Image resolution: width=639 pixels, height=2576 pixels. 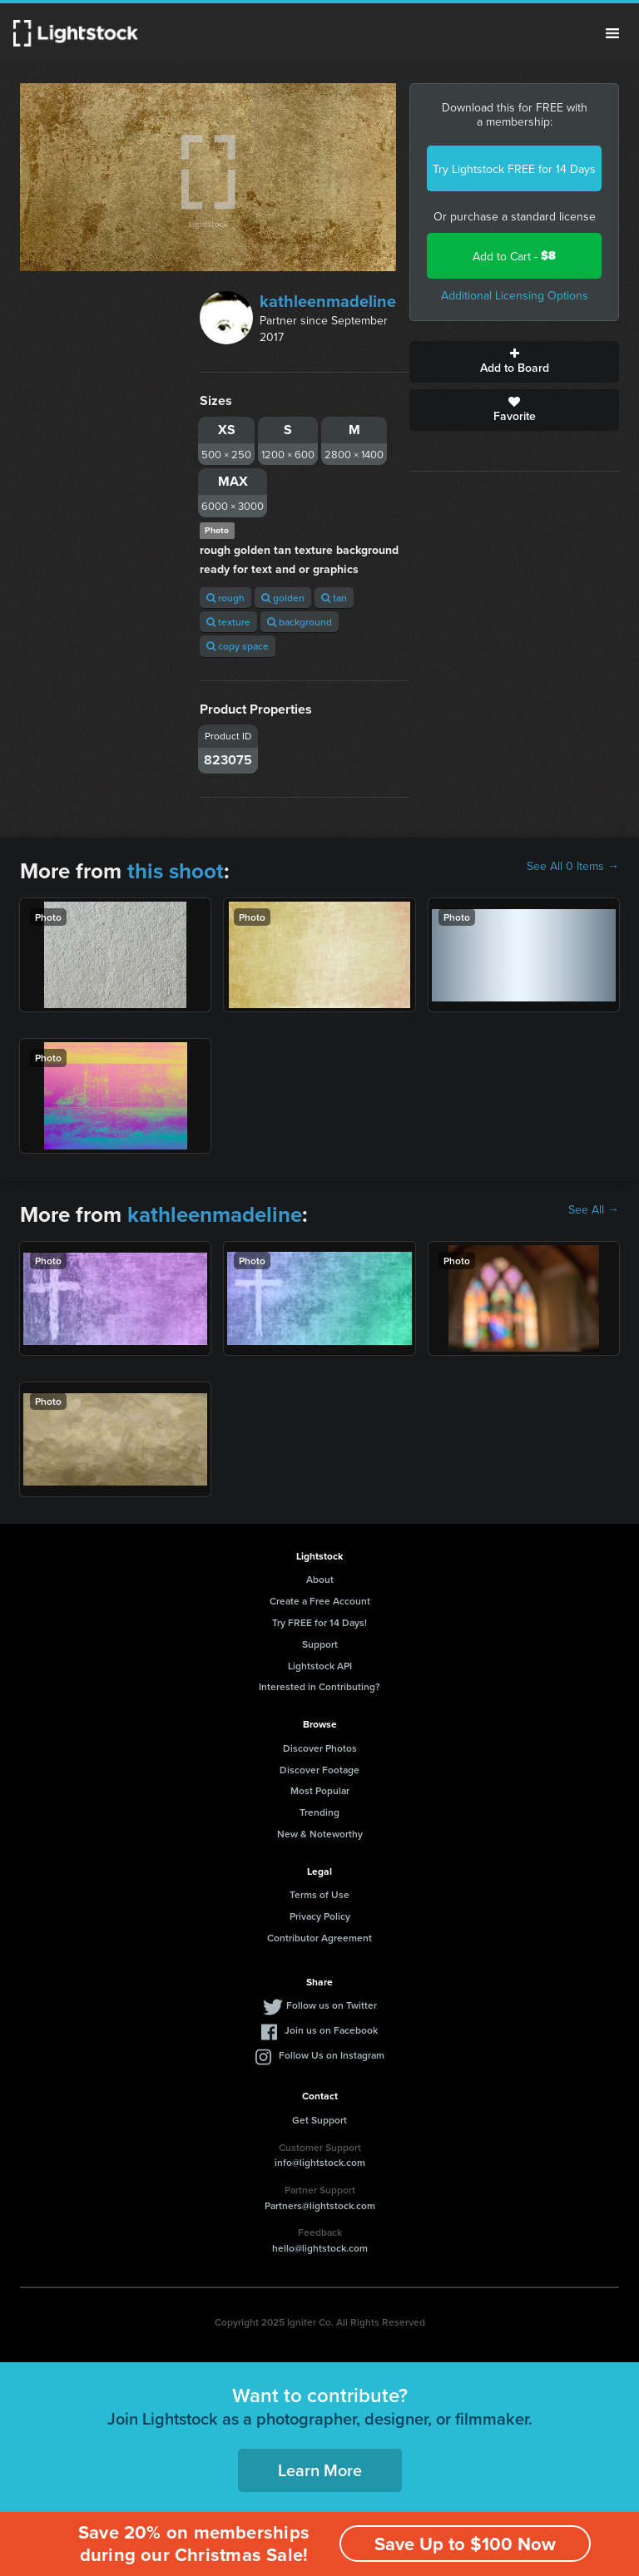 I want to click on kathleenmadeline, so click(x=328, y=301).